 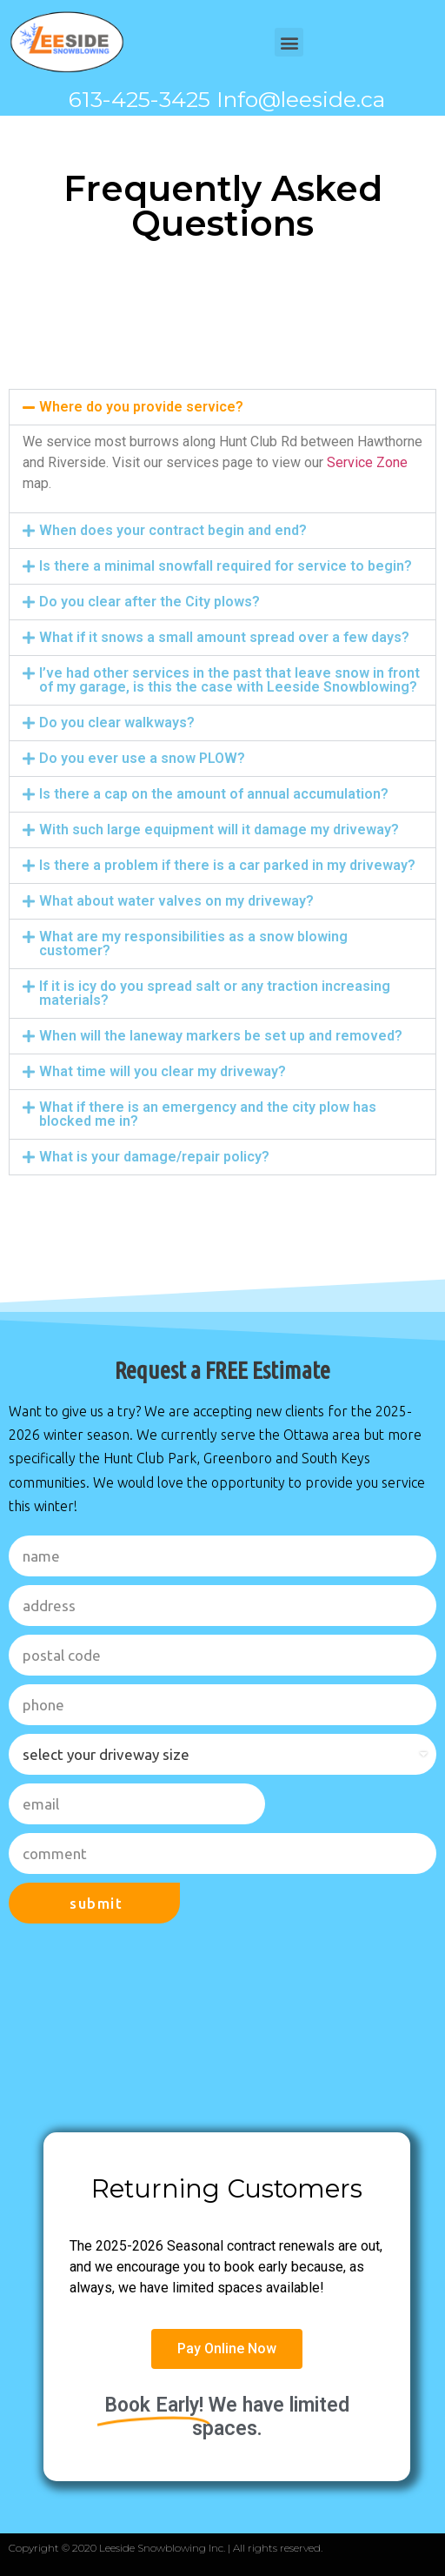 I want to click on With such large equipment will it damage my driveway?, so click(x=219, y=829).